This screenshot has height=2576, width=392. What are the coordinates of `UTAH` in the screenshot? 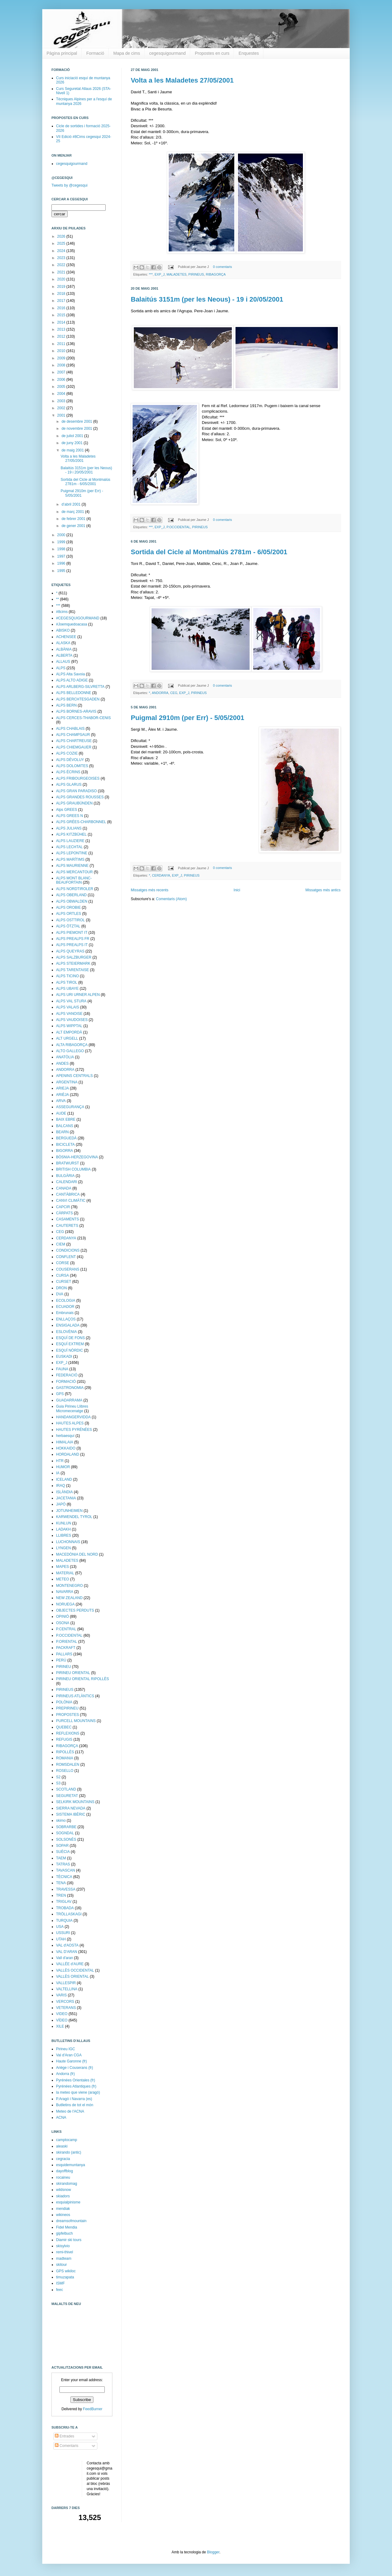 It's located at (61, 1939).